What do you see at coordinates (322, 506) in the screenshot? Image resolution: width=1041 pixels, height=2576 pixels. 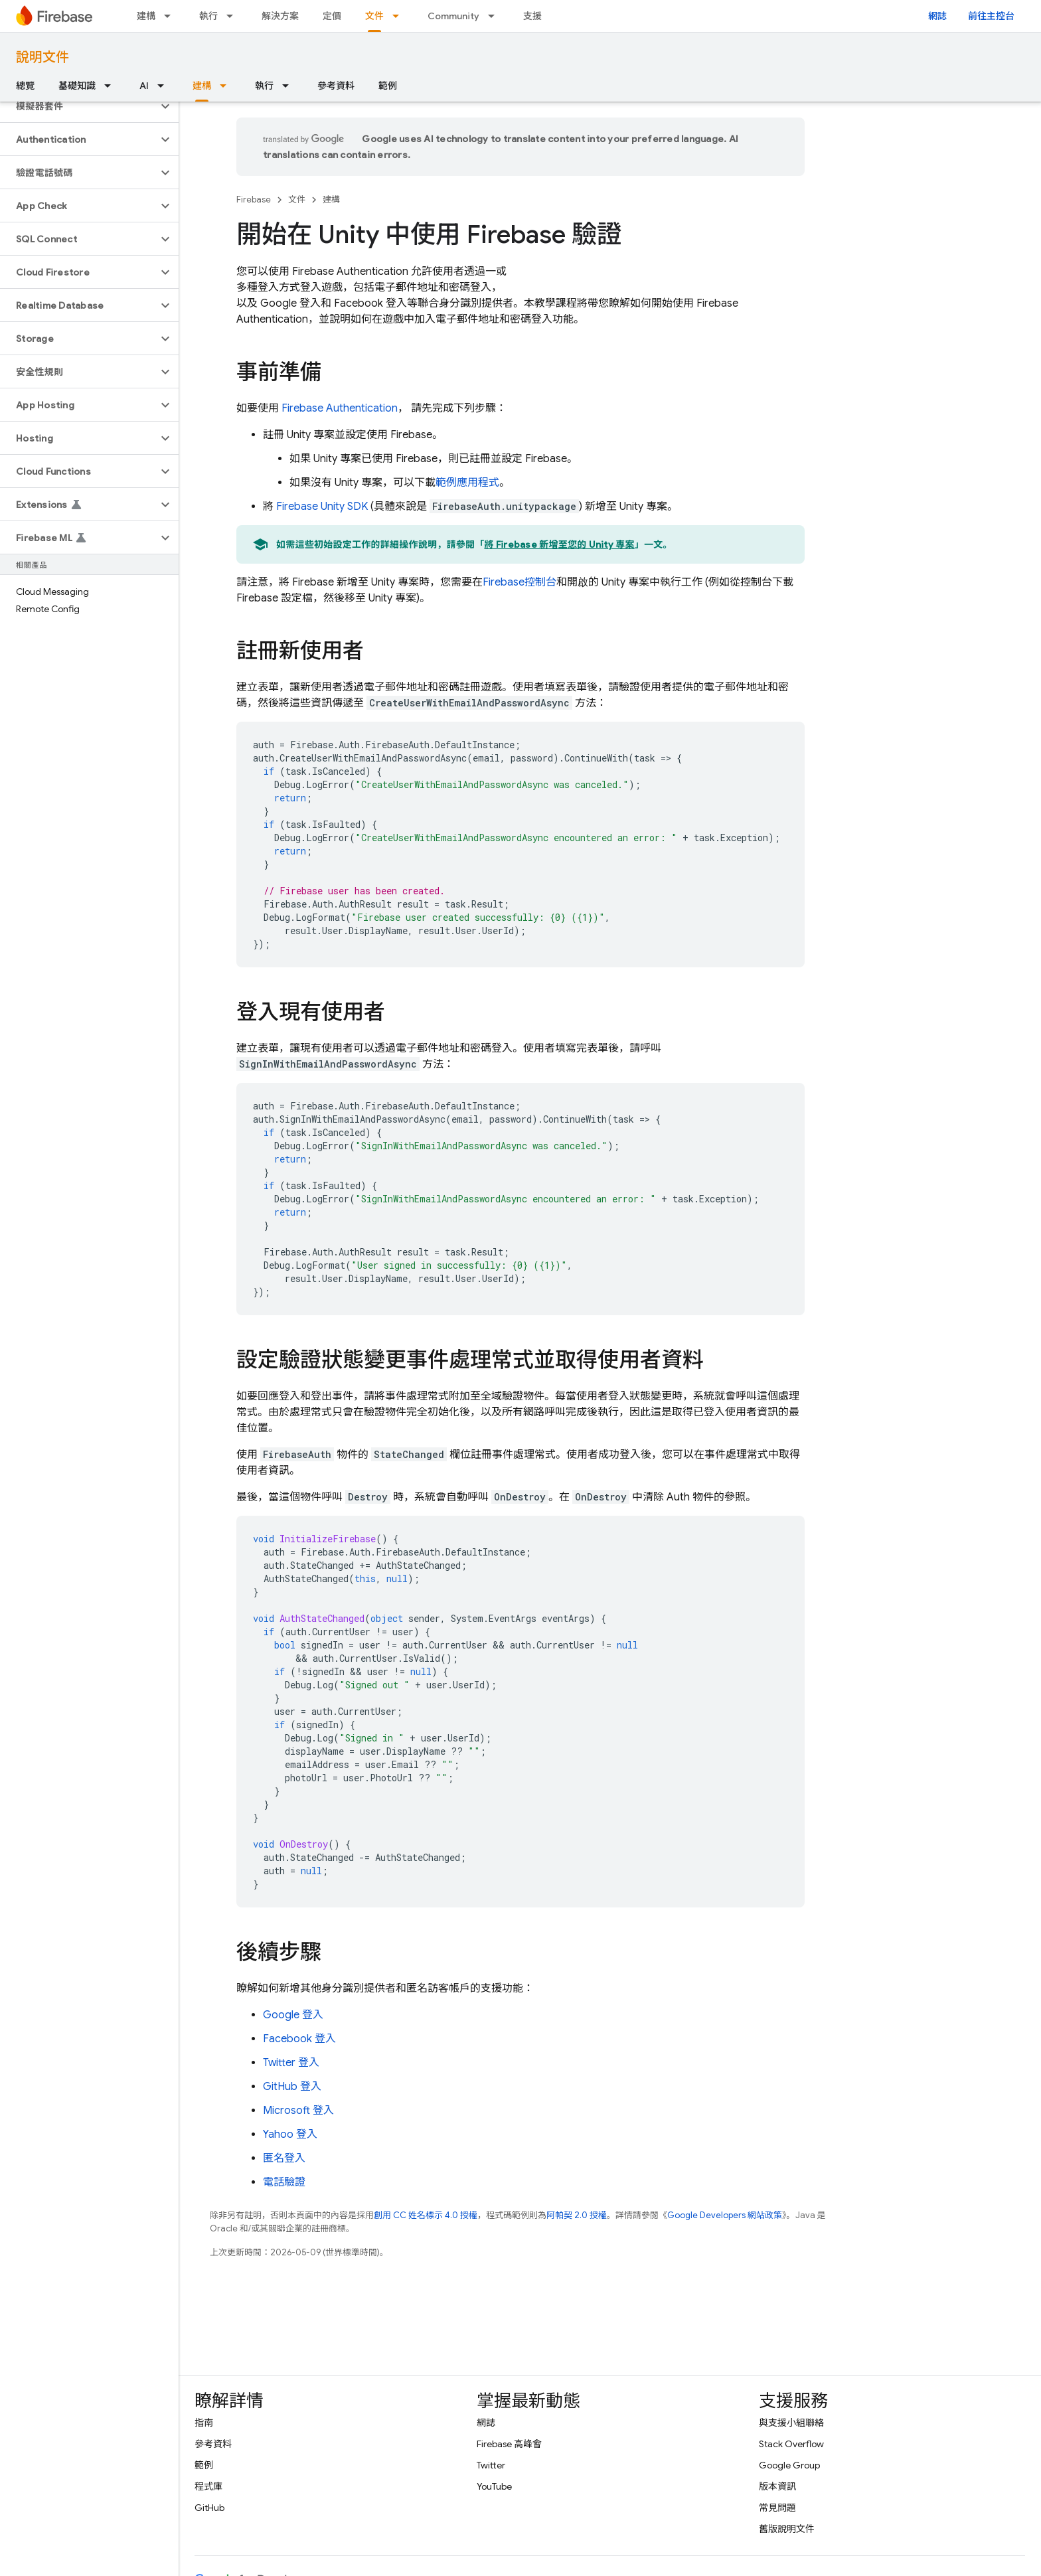 I see `SDK` at bounding box center [322, 506].